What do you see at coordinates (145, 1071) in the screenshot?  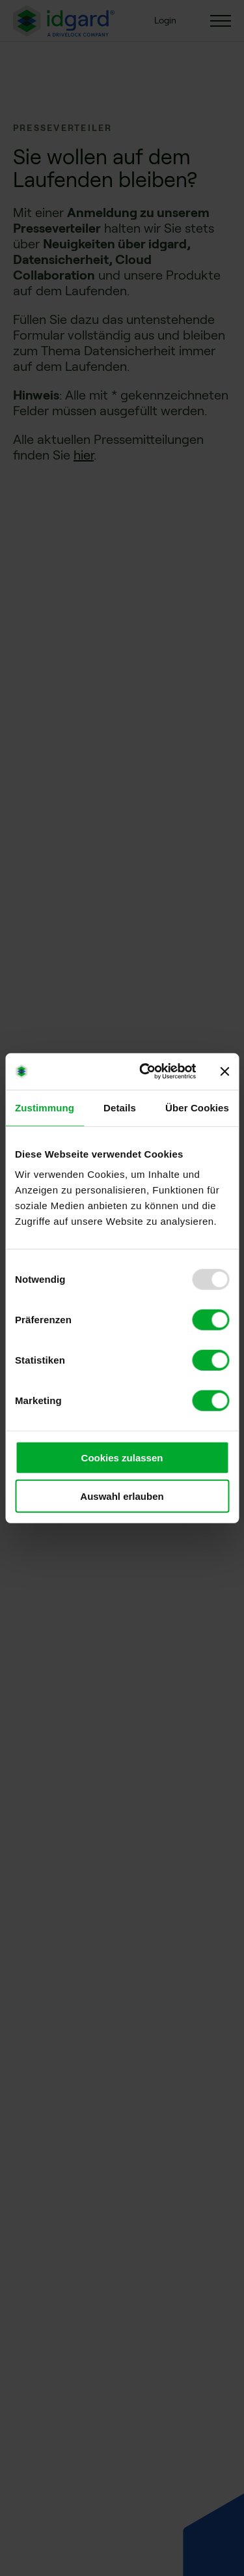 I see `[Usercentrics Cookiebot - öffnet in einem neuen Fenster]` at bounding box center [145, 1071].